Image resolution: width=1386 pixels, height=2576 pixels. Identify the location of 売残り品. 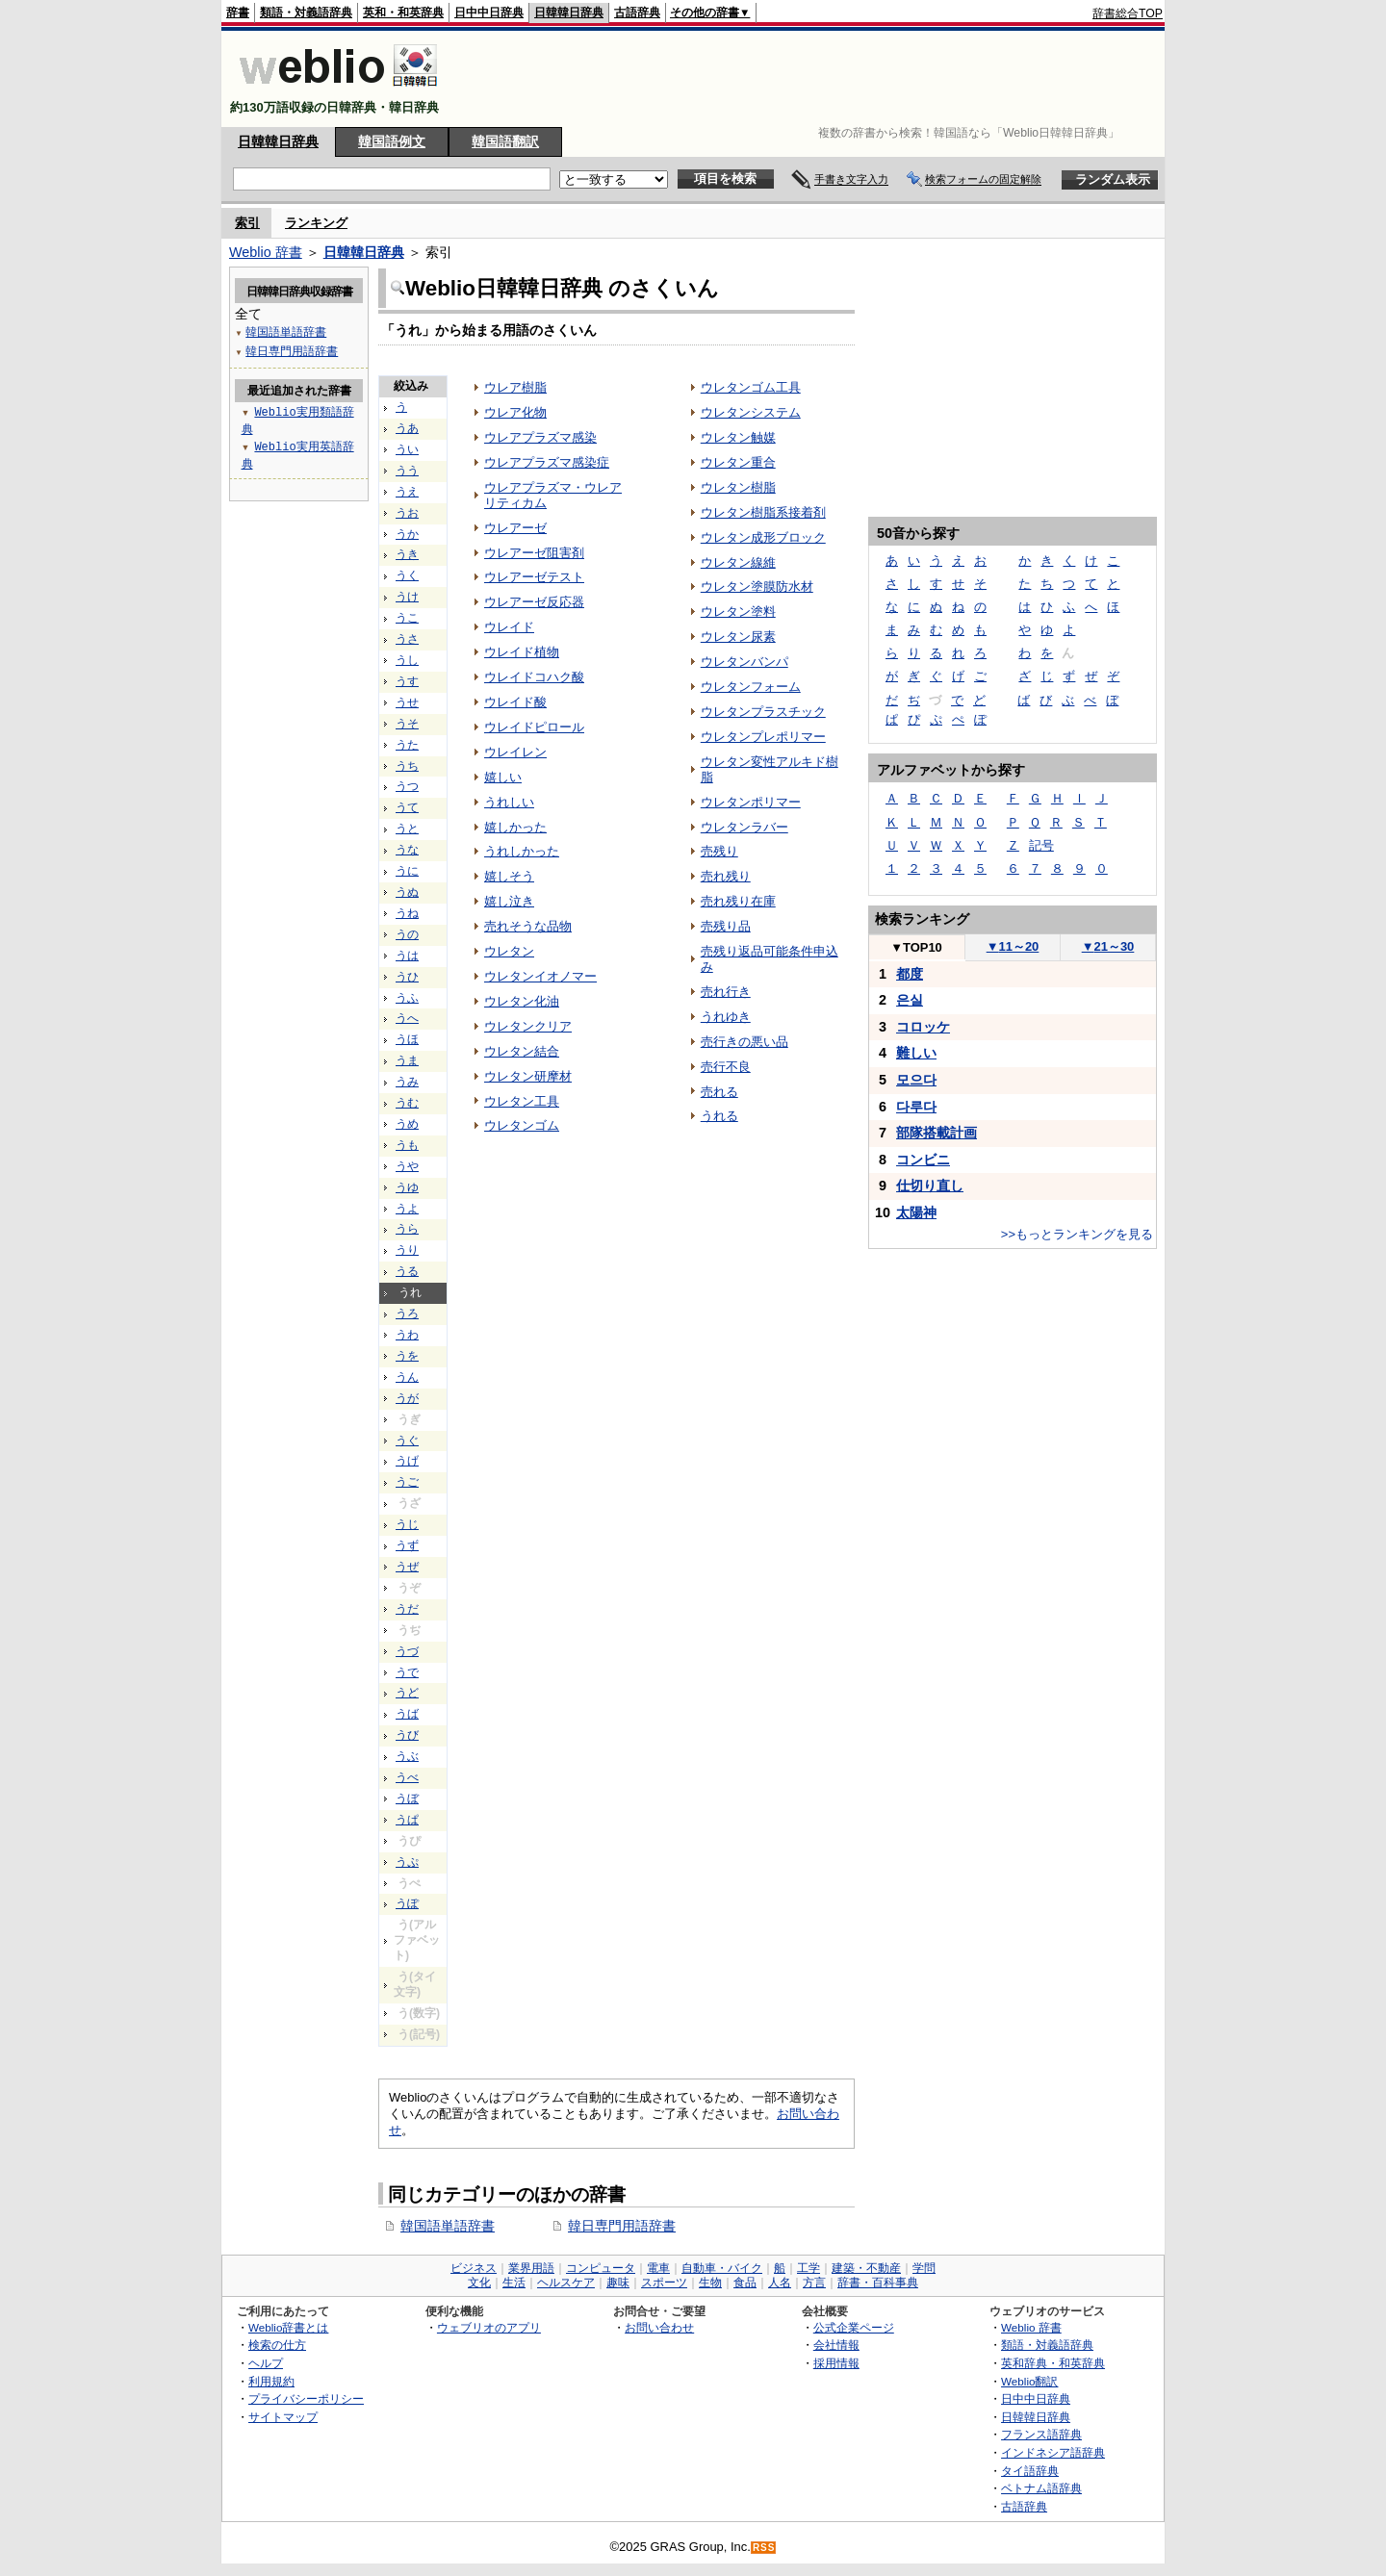
(726, 926).